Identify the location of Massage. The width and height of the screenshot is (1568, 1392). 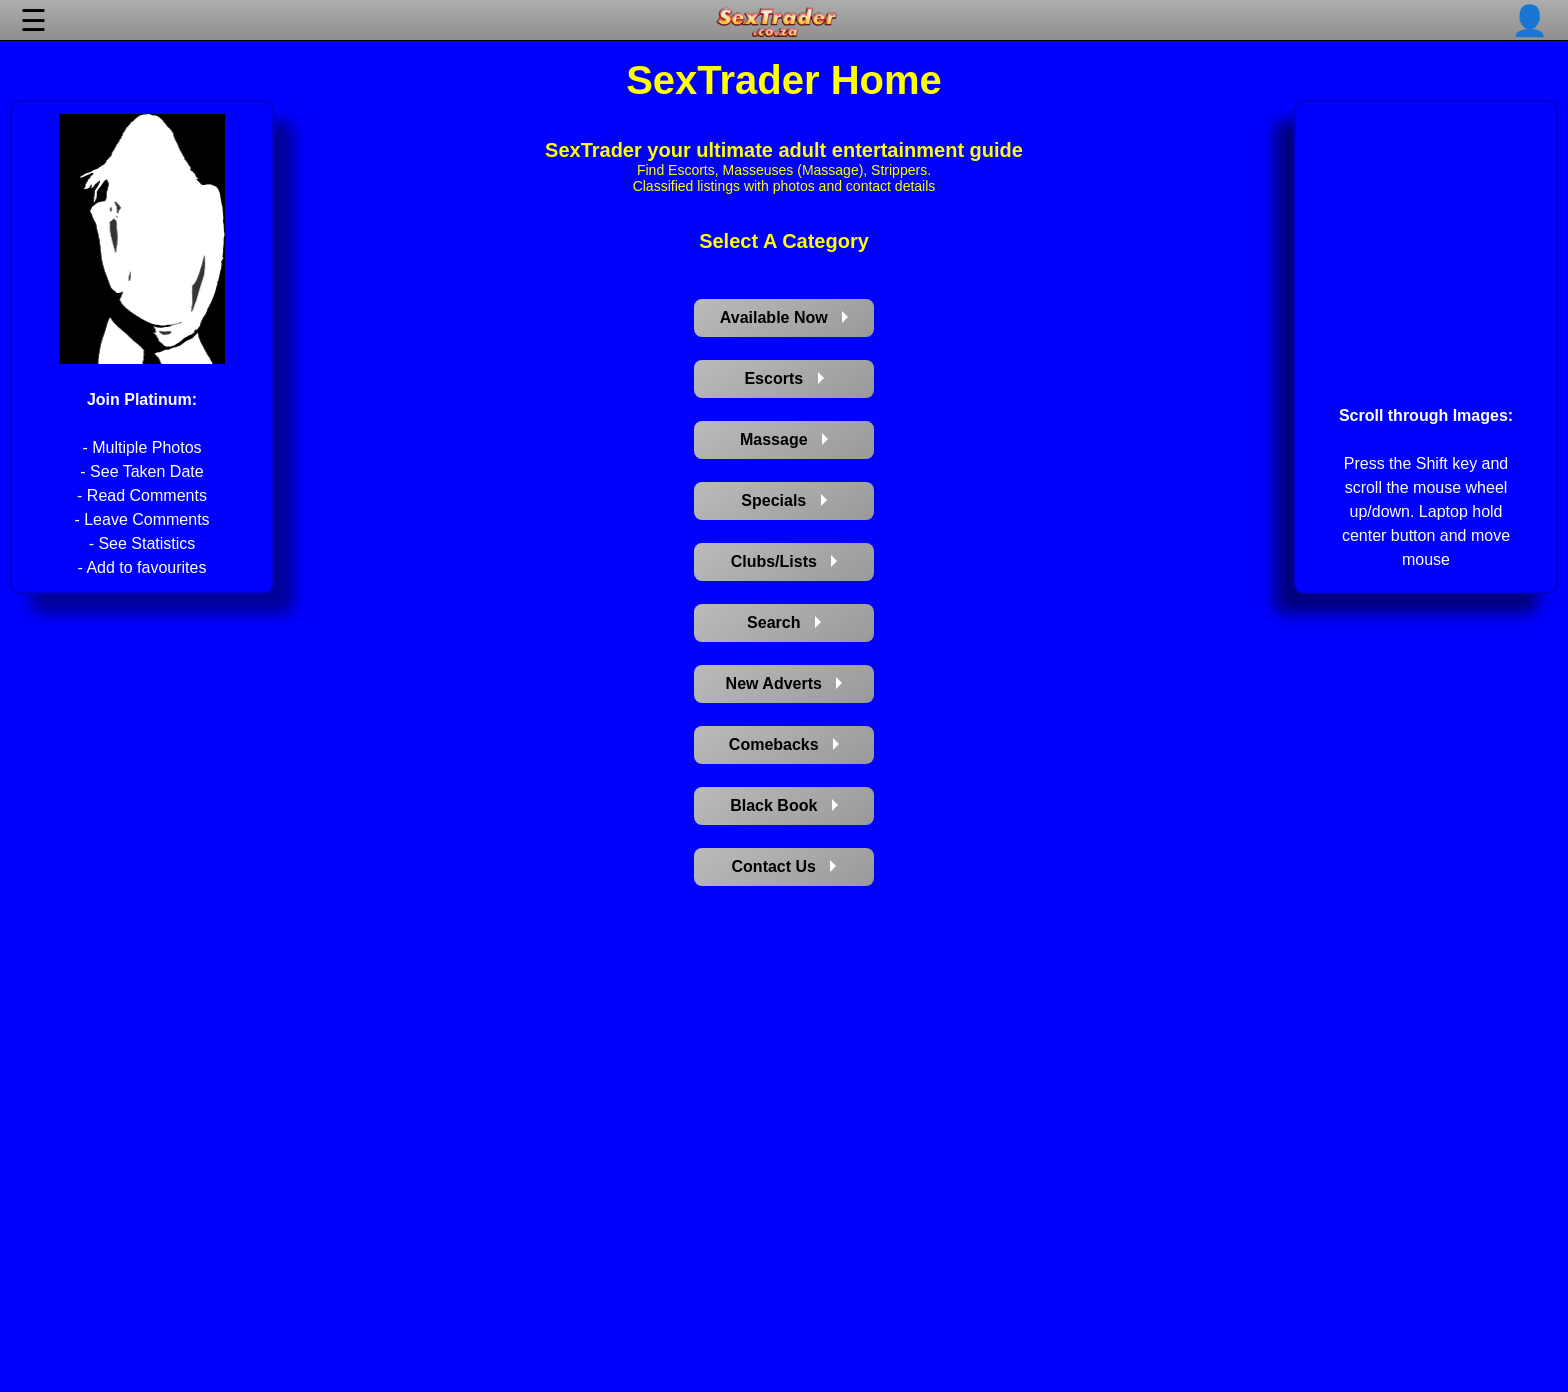
(784, 439).